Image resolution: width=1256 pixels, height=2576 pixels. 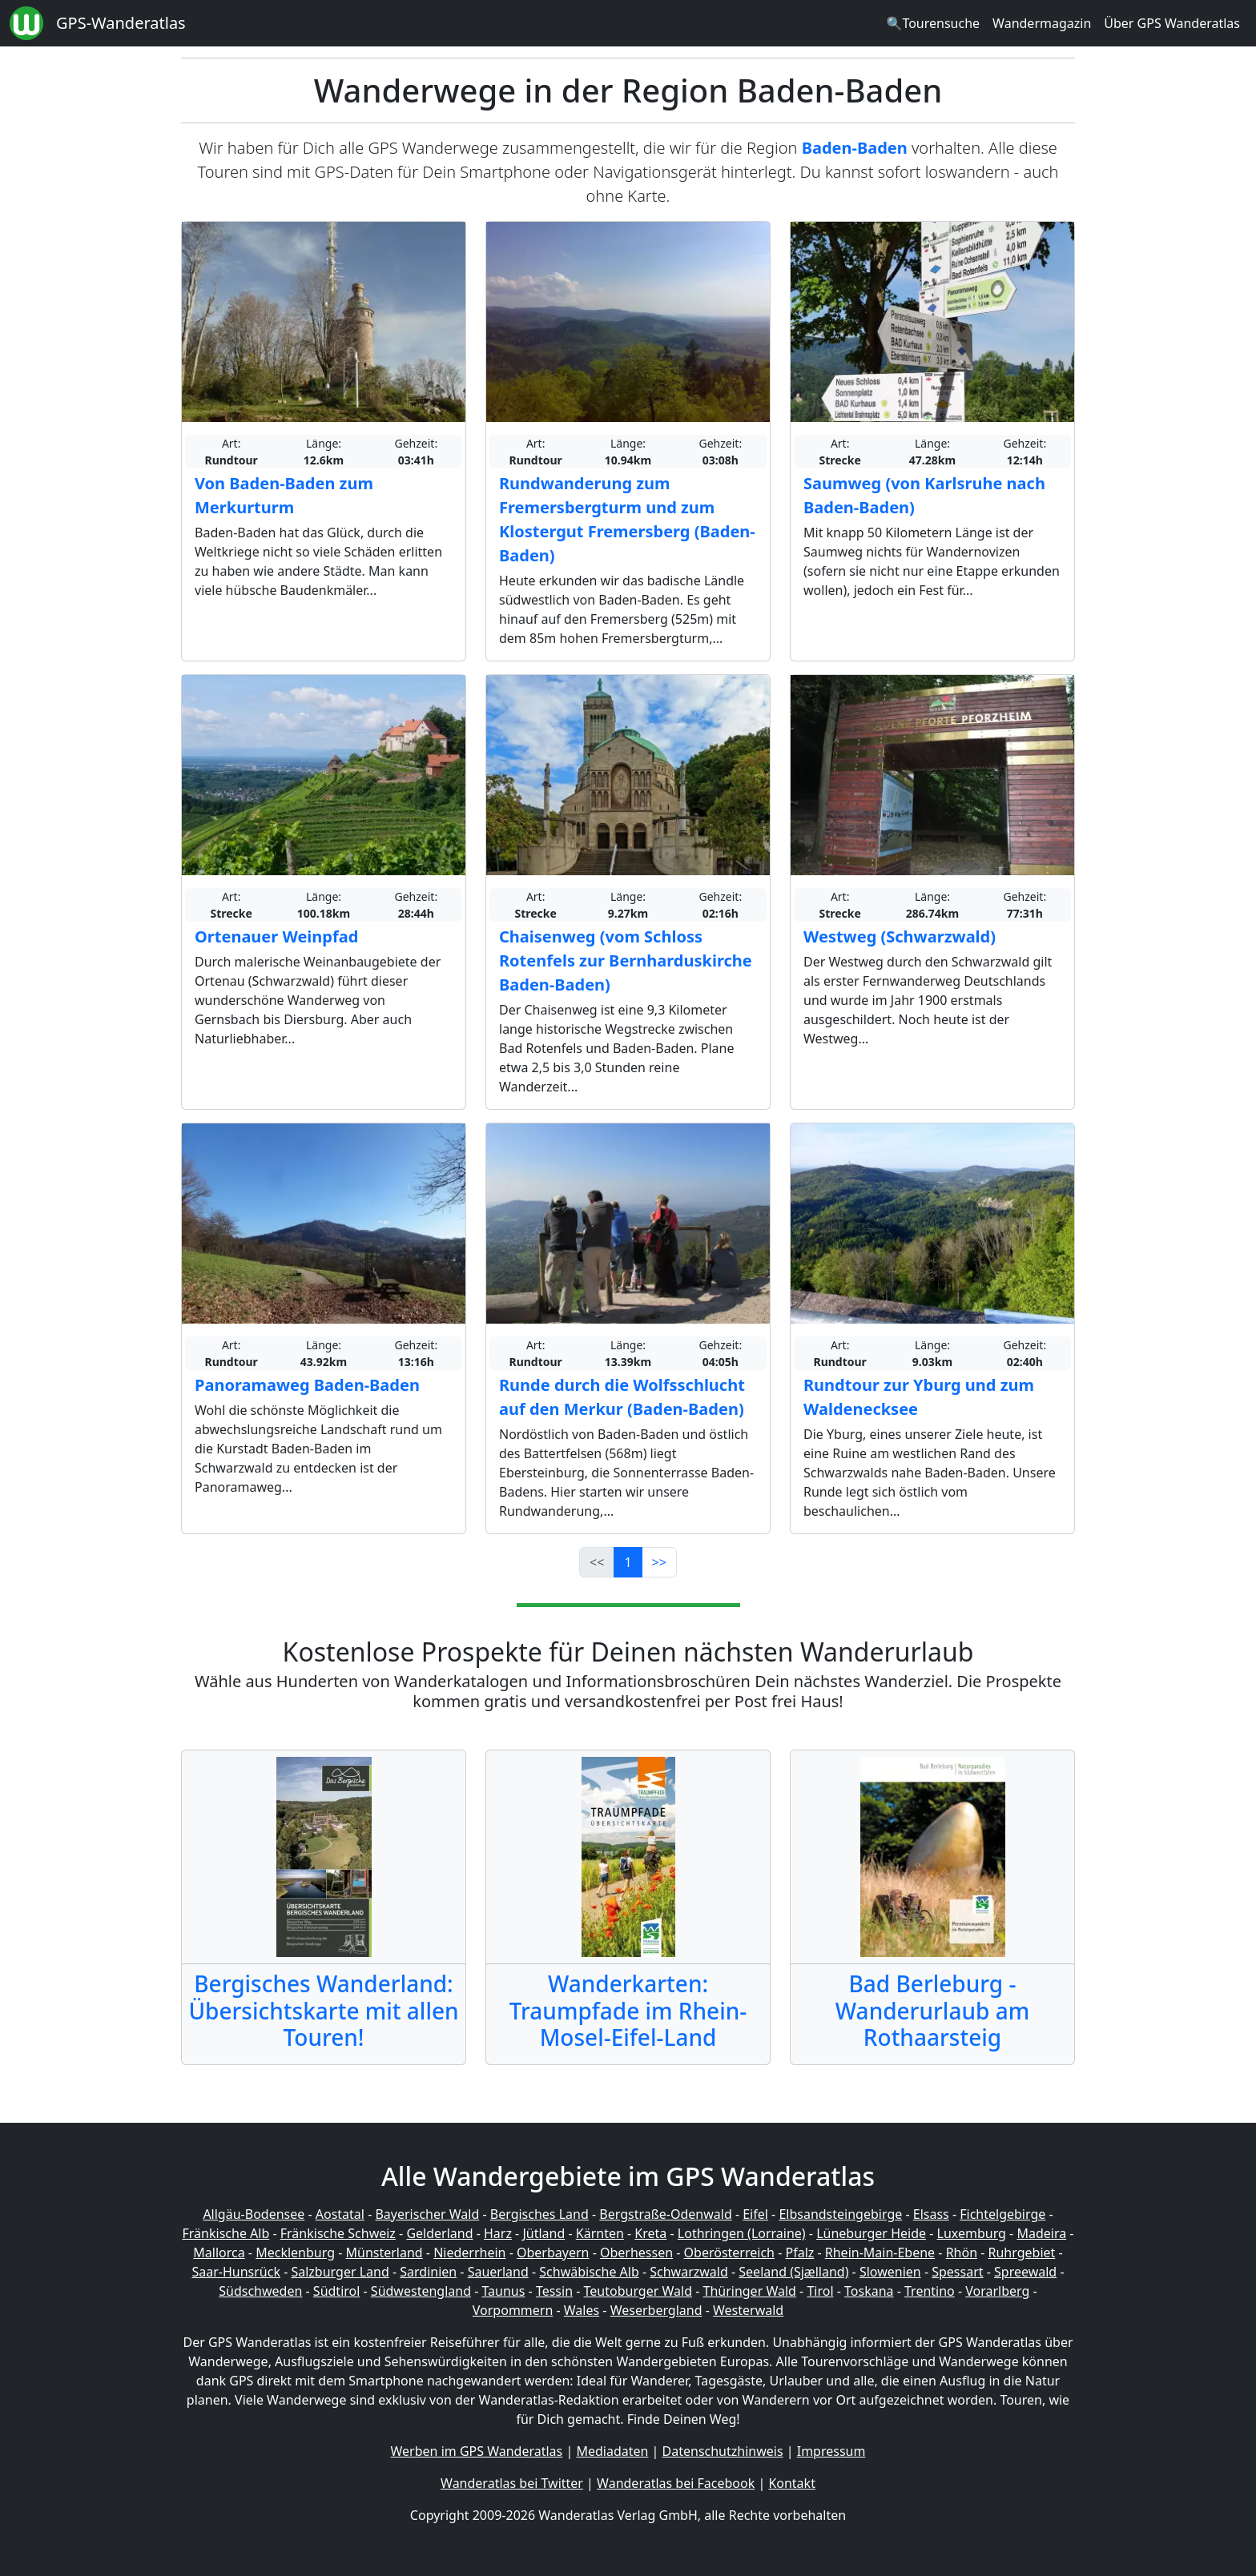 I want to click on Wandermagazin, so click(x=1041, y=23).